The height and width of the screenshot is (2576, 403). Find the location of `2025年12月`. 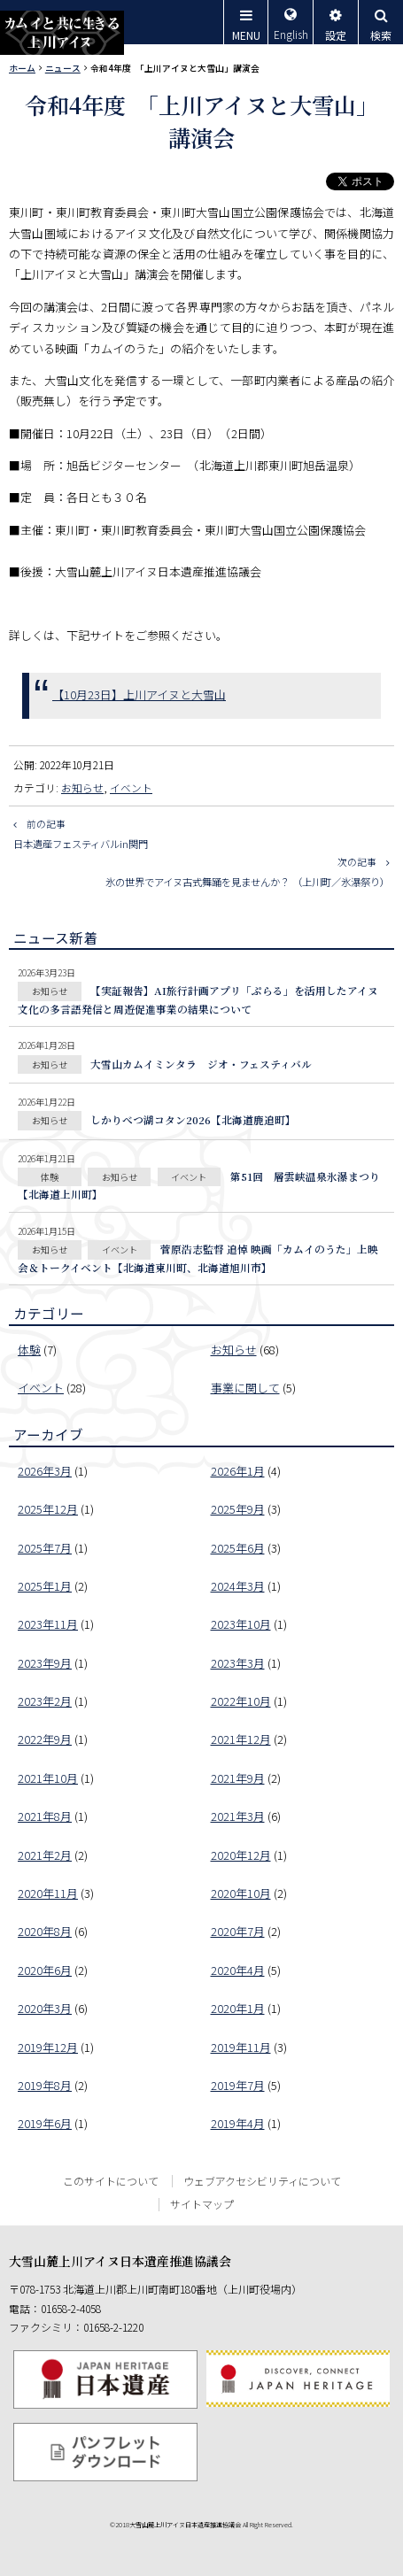

2025年12月 is located at coordinates (48, 1508).